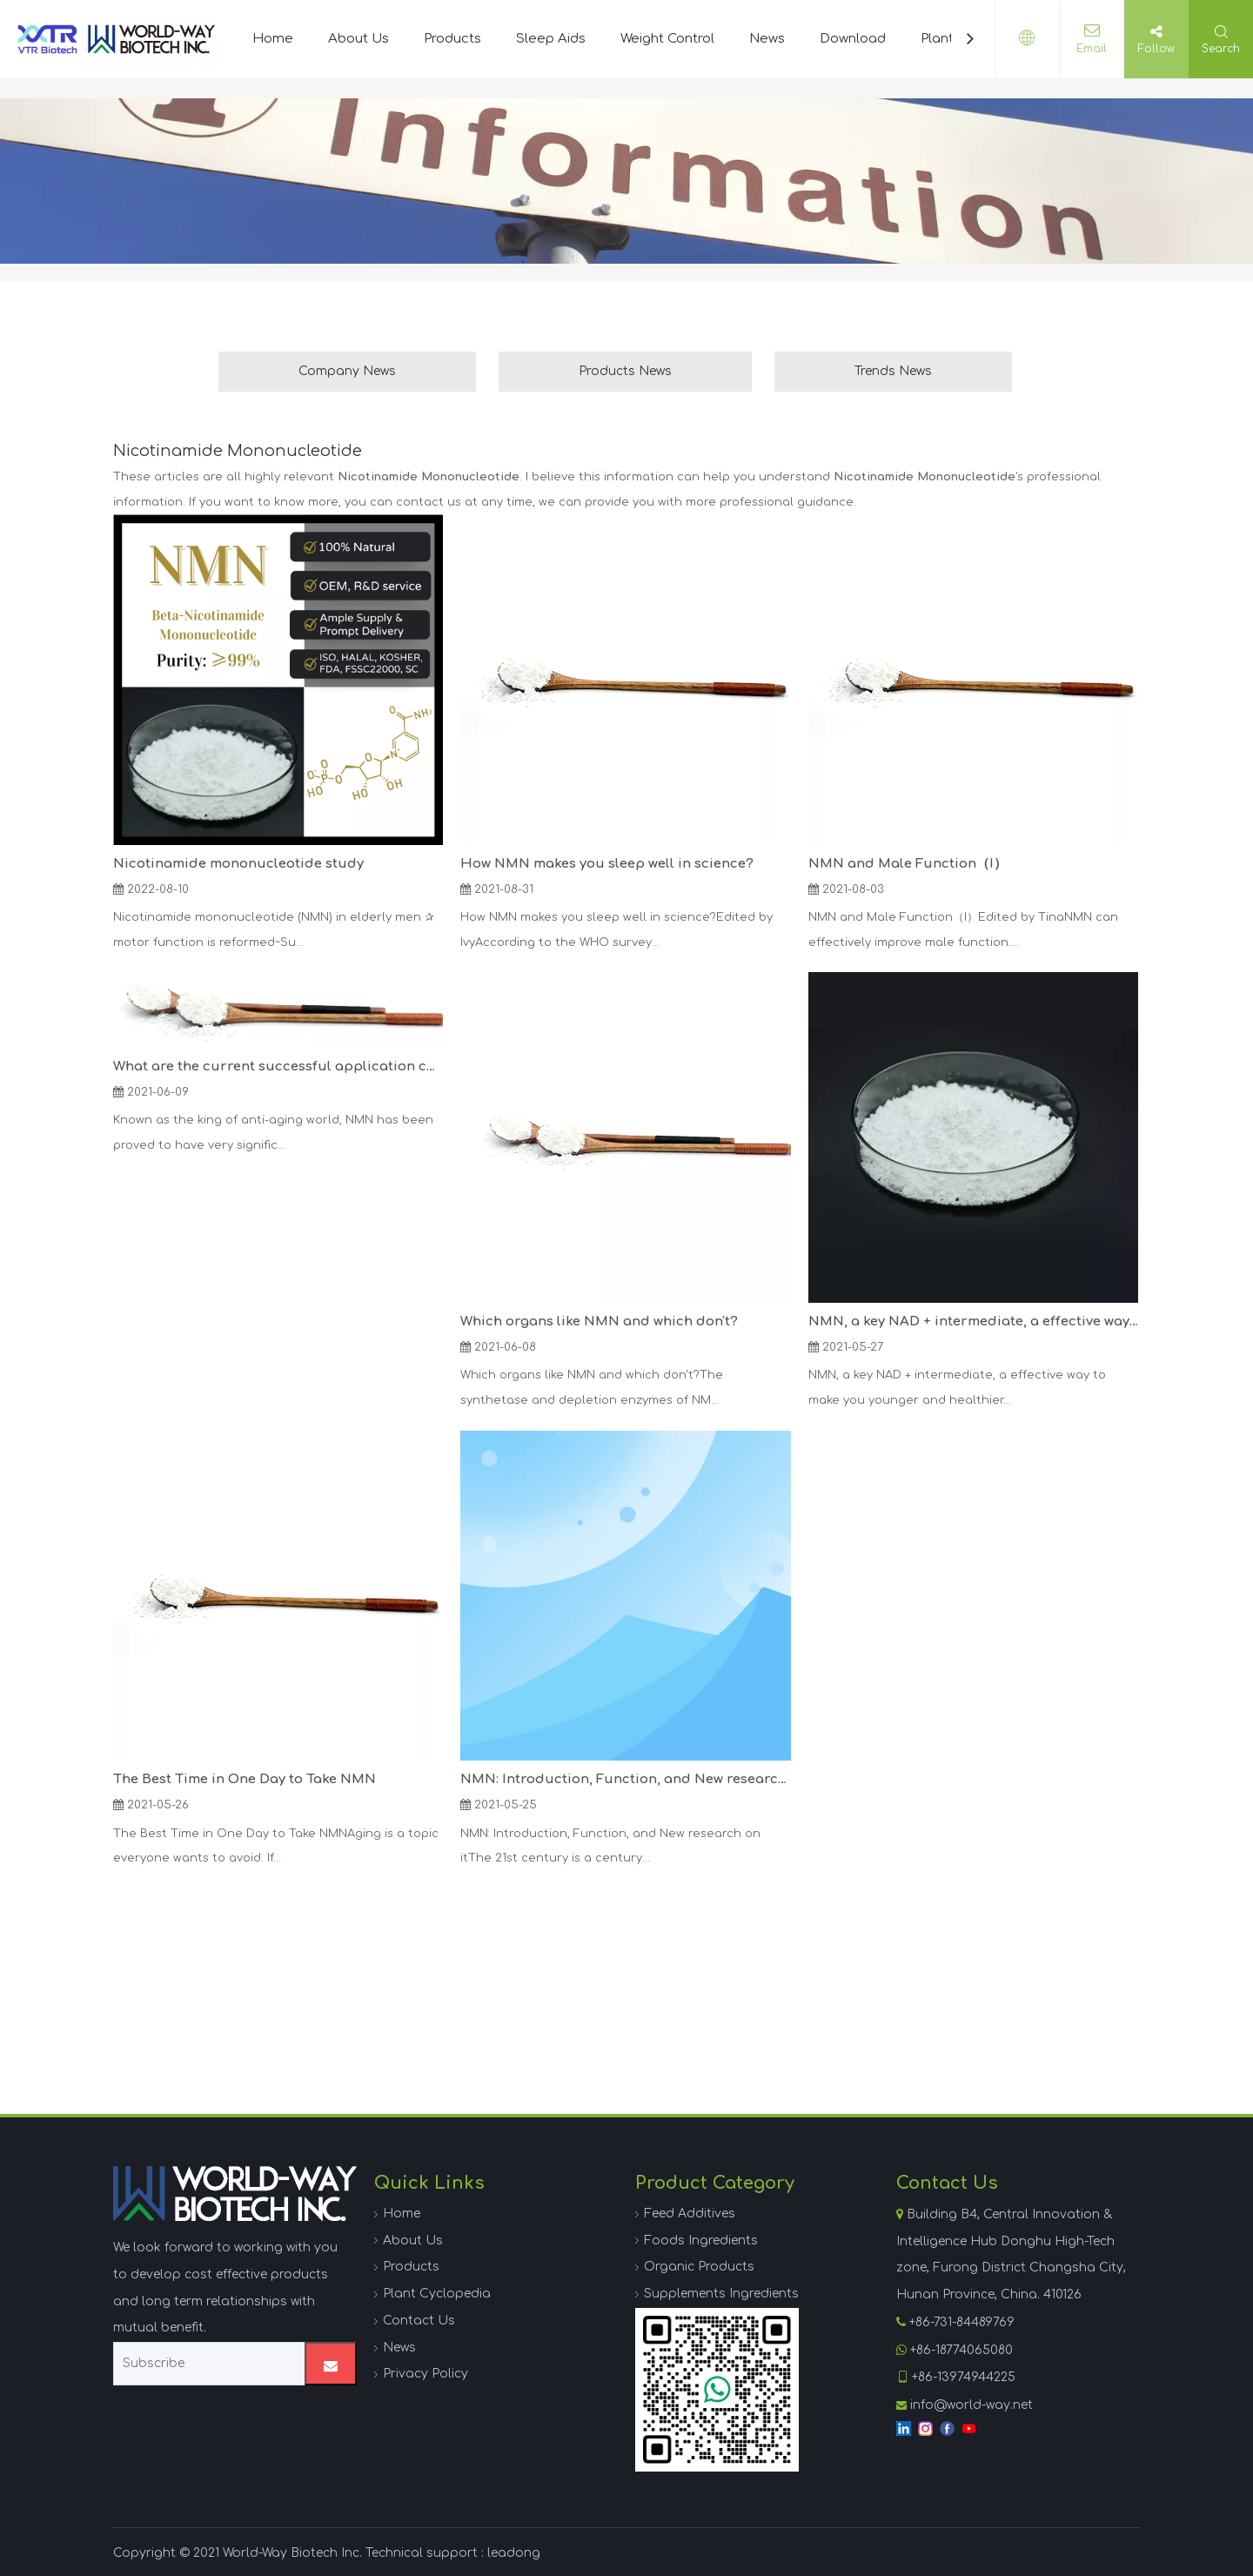  Describe the element at coordinates (689, 2213) in the screenshot. I see `Feed Additives` at that location.